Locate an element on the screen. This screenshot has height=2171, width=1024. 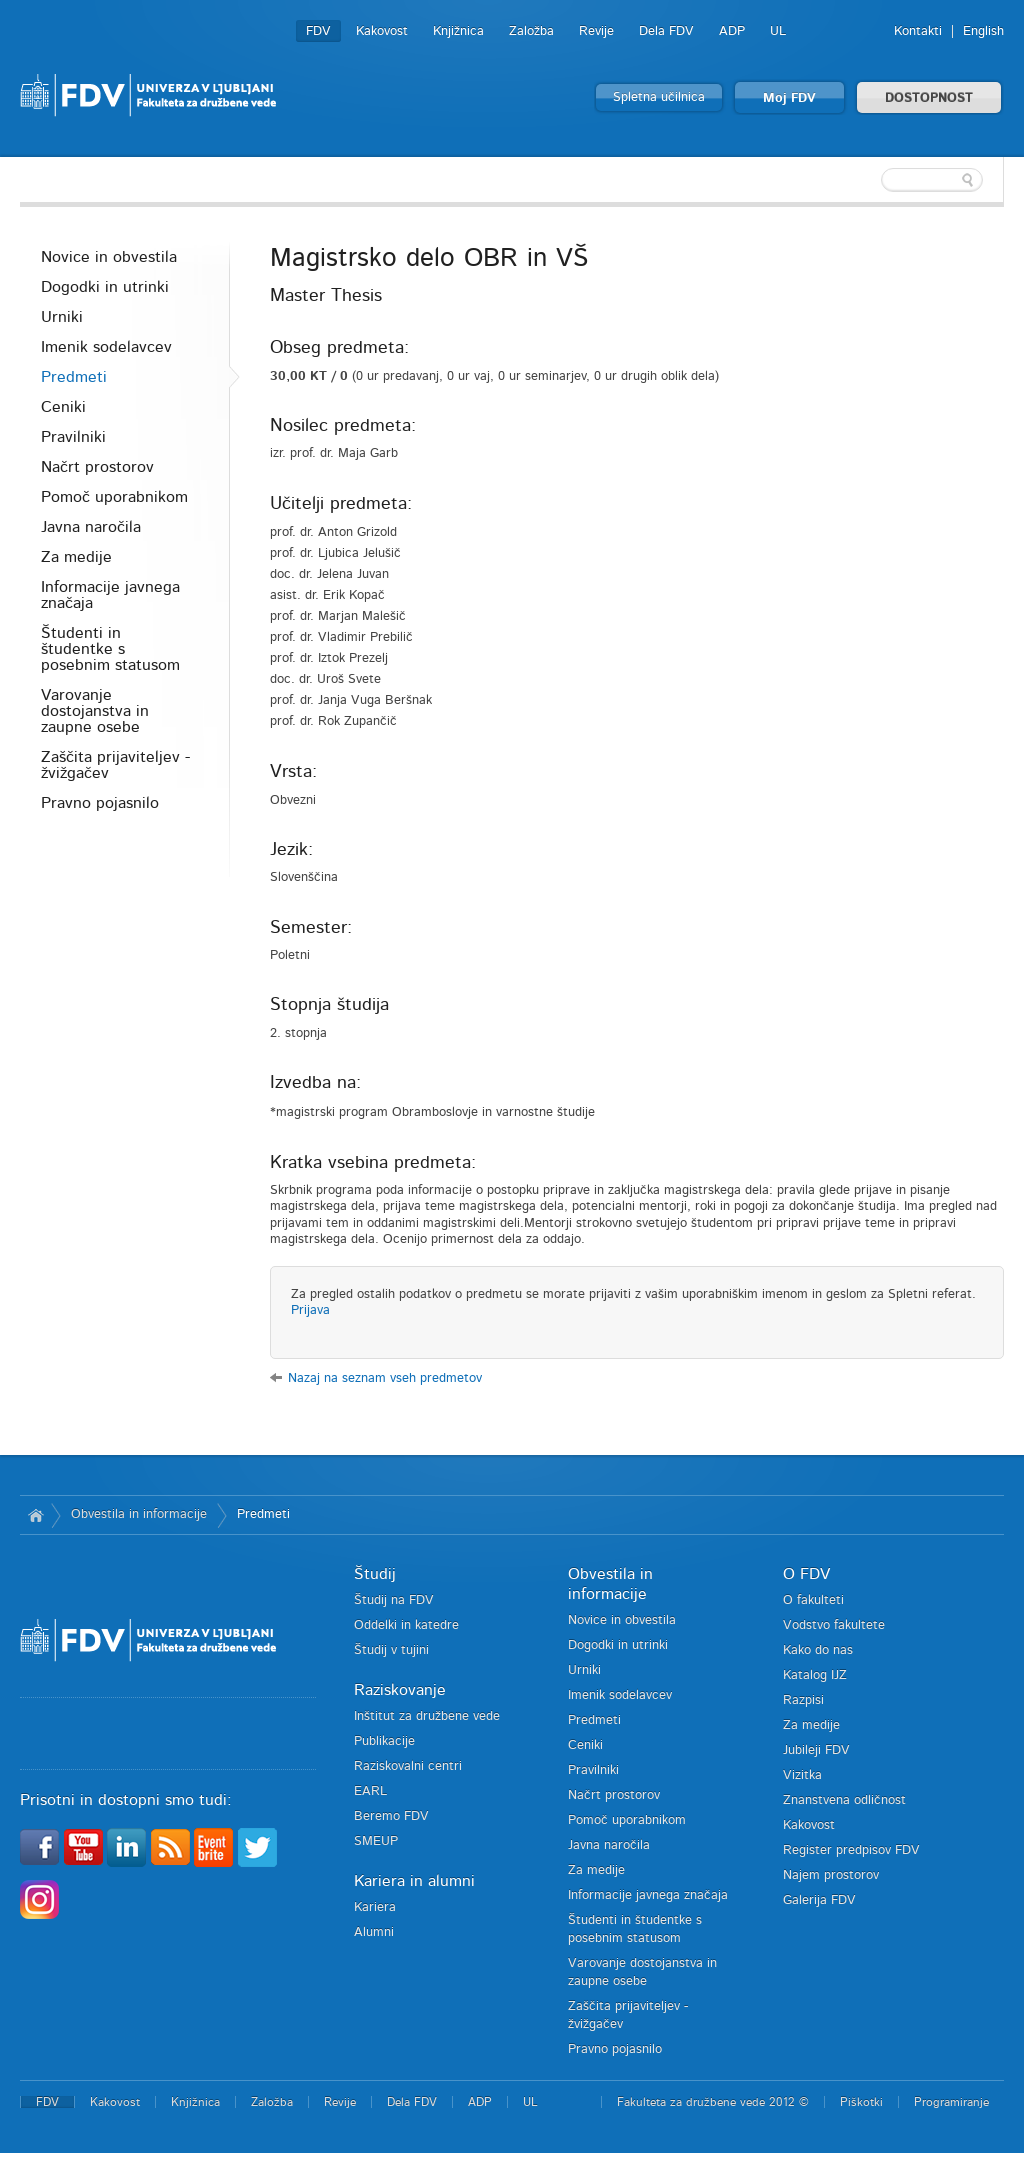
Dela FDV is located at coordinates (666, 31).